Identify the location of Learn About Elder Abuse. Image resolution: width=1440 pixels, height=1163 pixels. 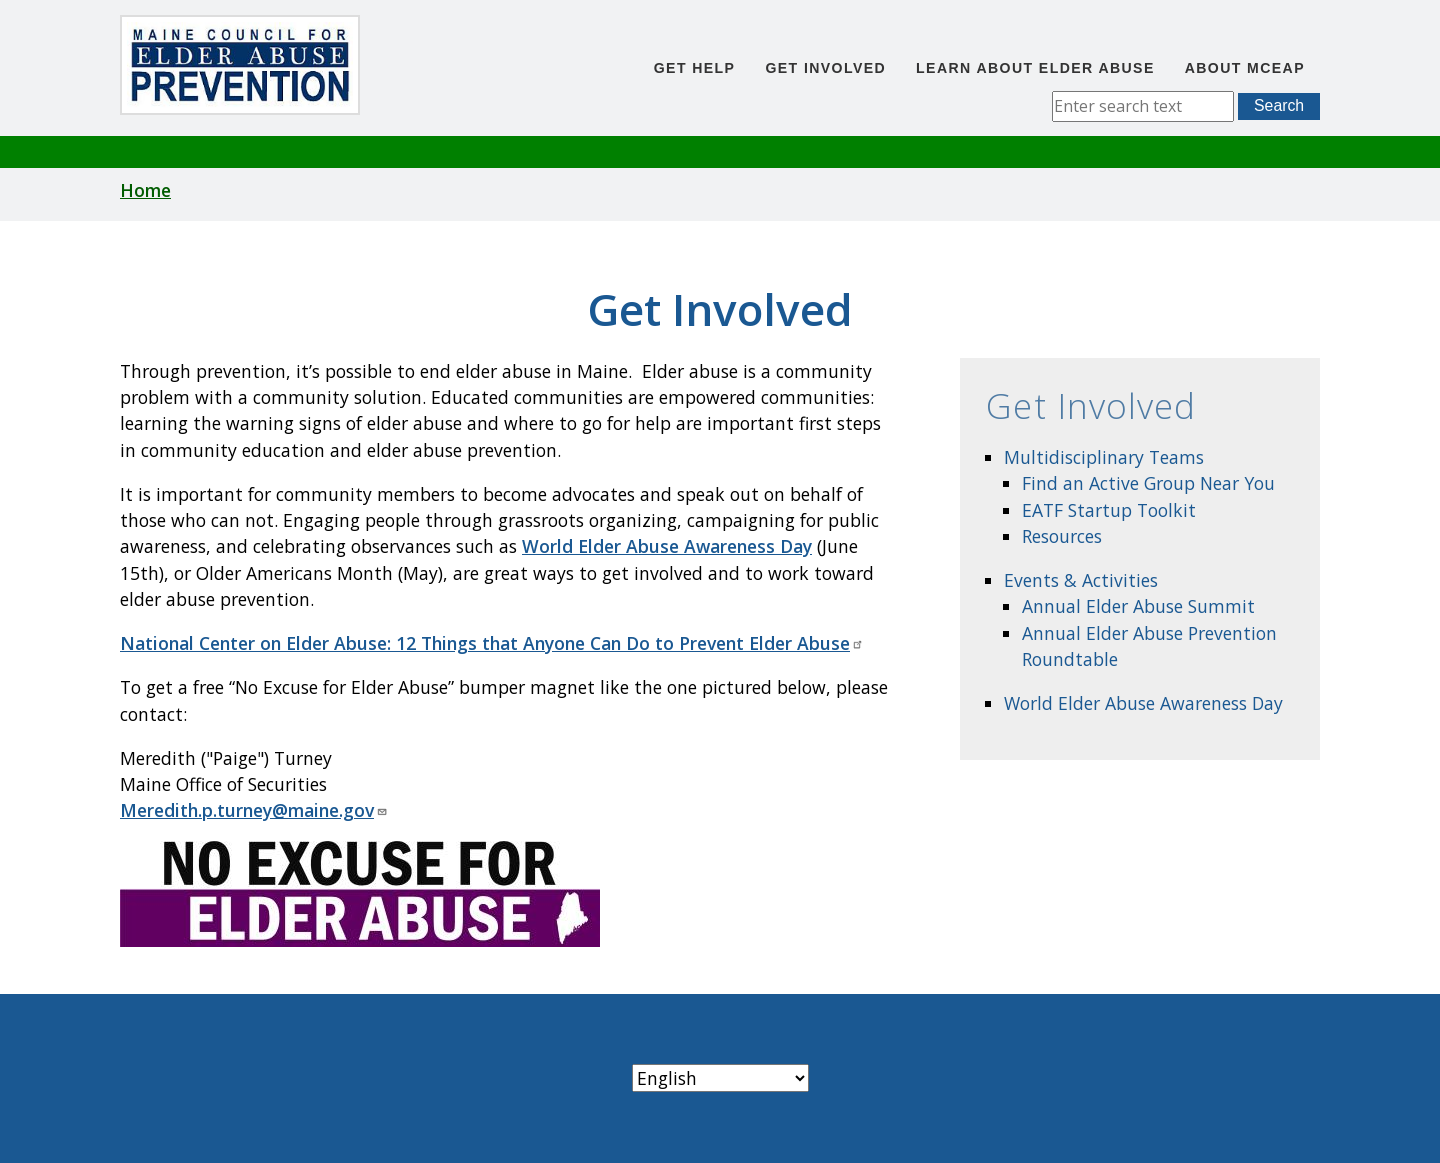
(1035, 68).